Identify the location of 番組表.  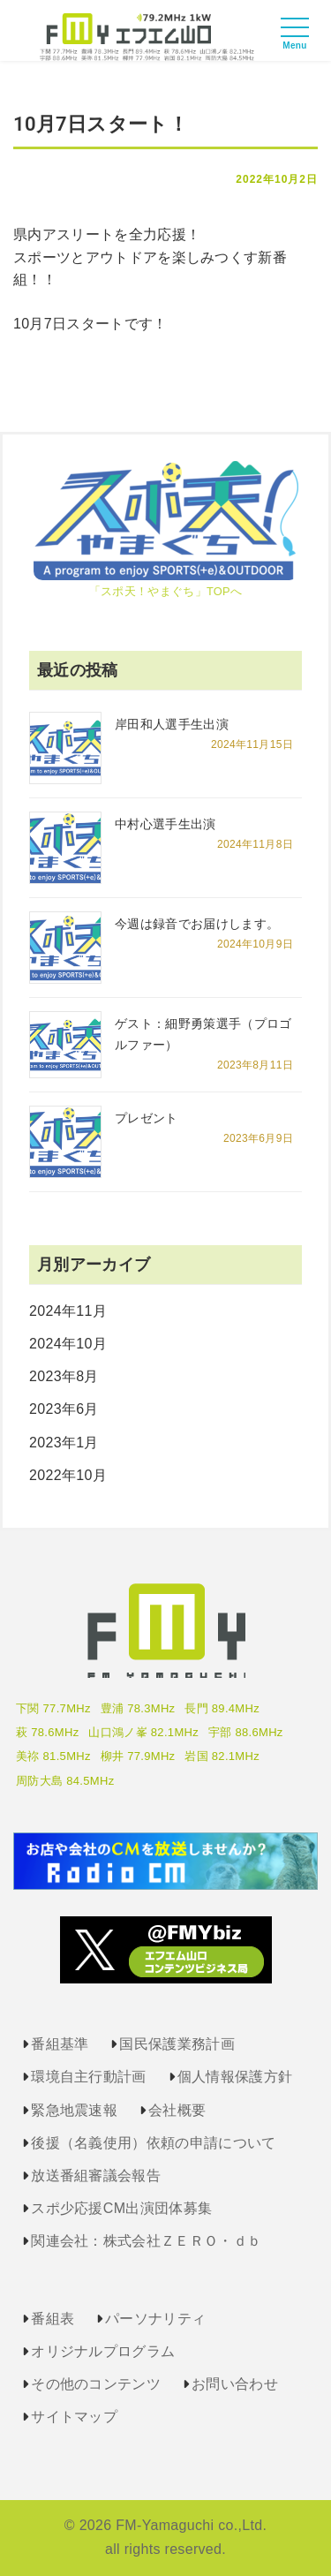
(52, 2318).